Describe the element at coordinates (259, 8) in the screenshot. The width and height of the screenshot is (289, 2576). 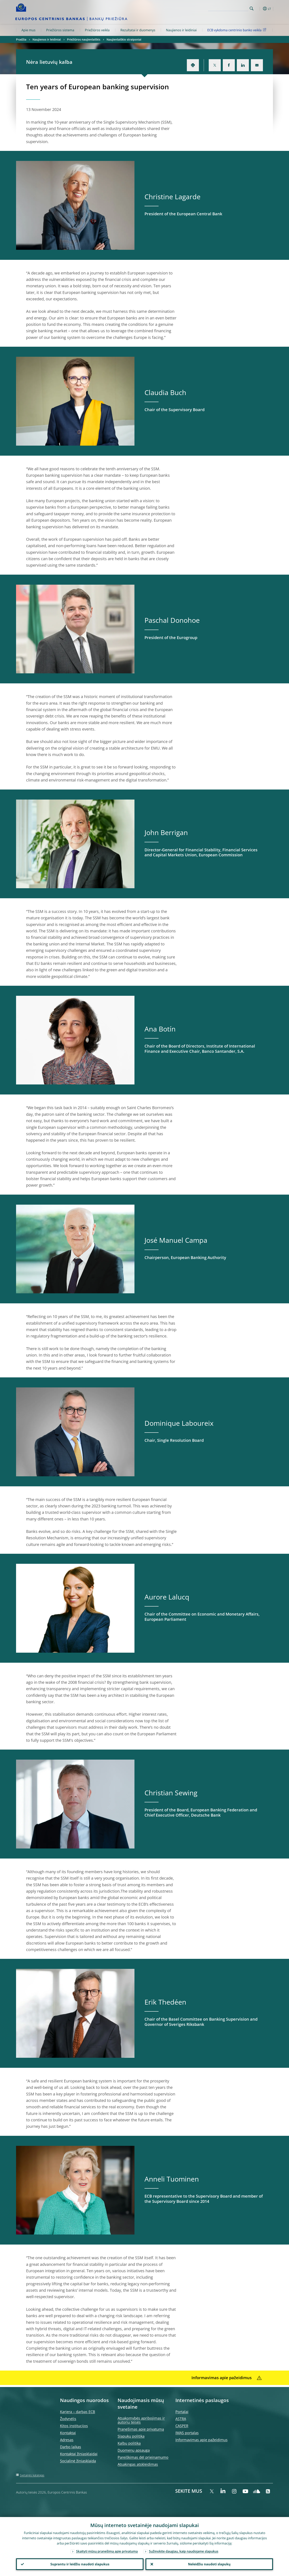
I see `[button]` at that location.